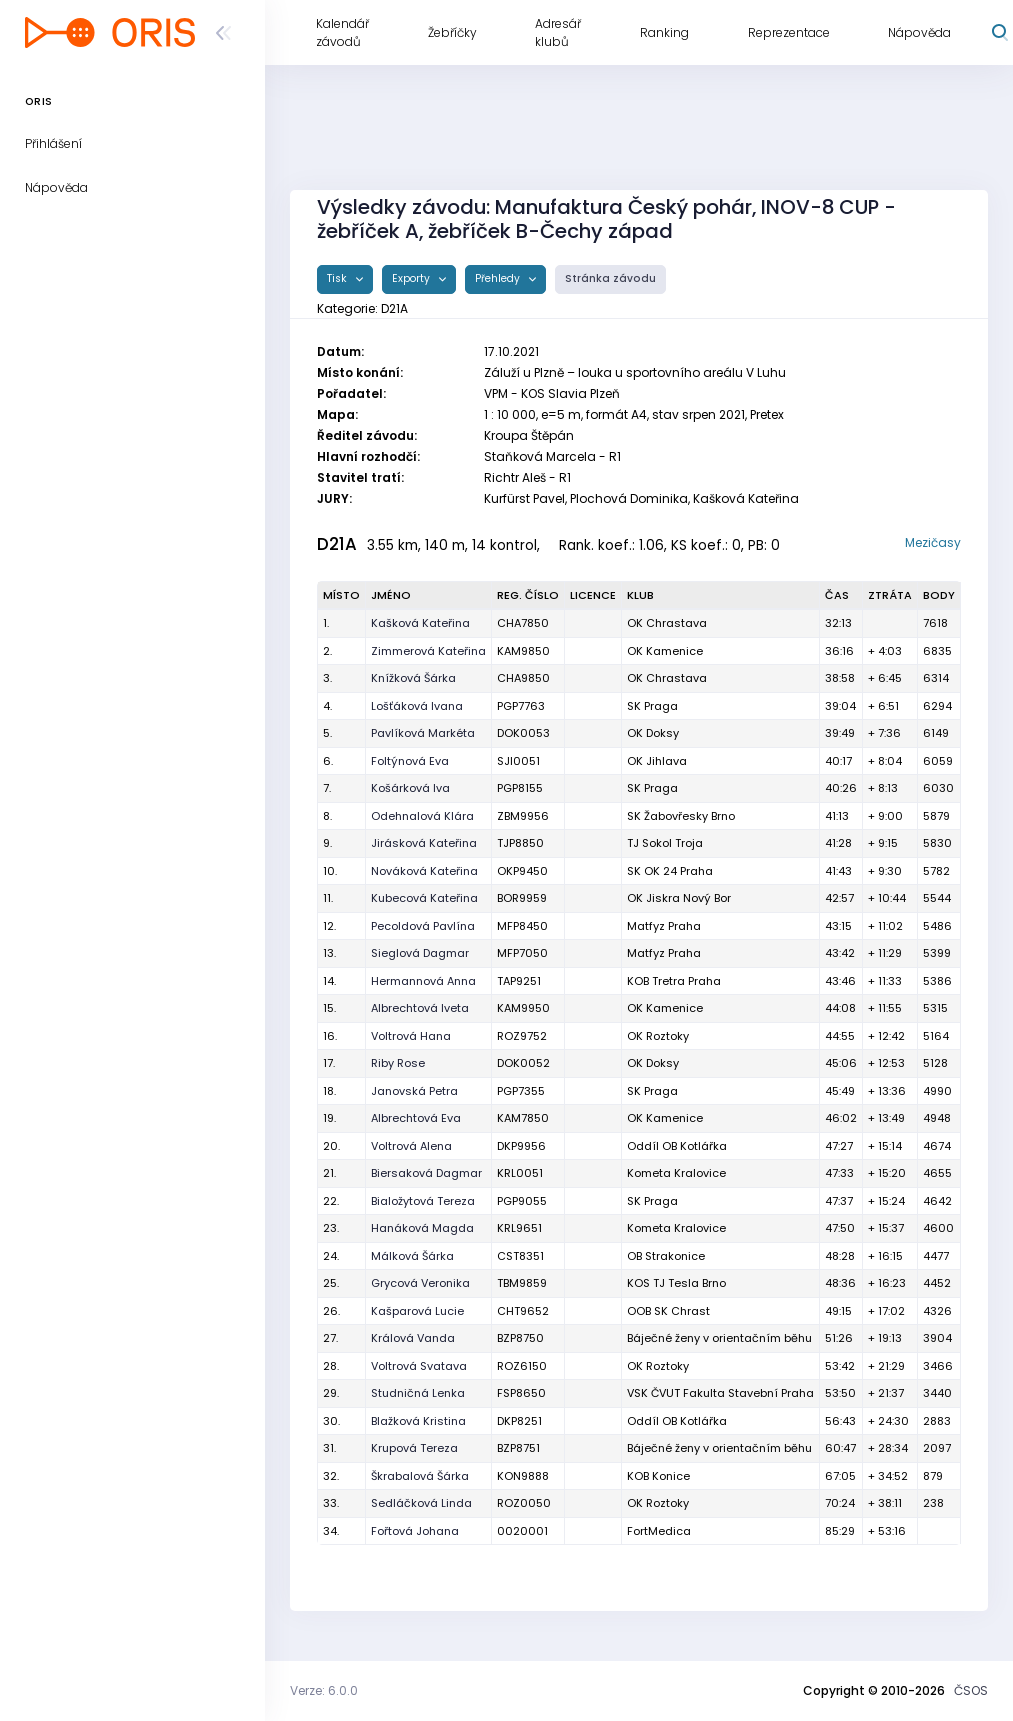 Image resolution: width=1013 pixels, height=1721 pixels. What do you see at coordinates (521, 706) in the screenshot?
I see `PGP7763` at bounding box center [521, 706].